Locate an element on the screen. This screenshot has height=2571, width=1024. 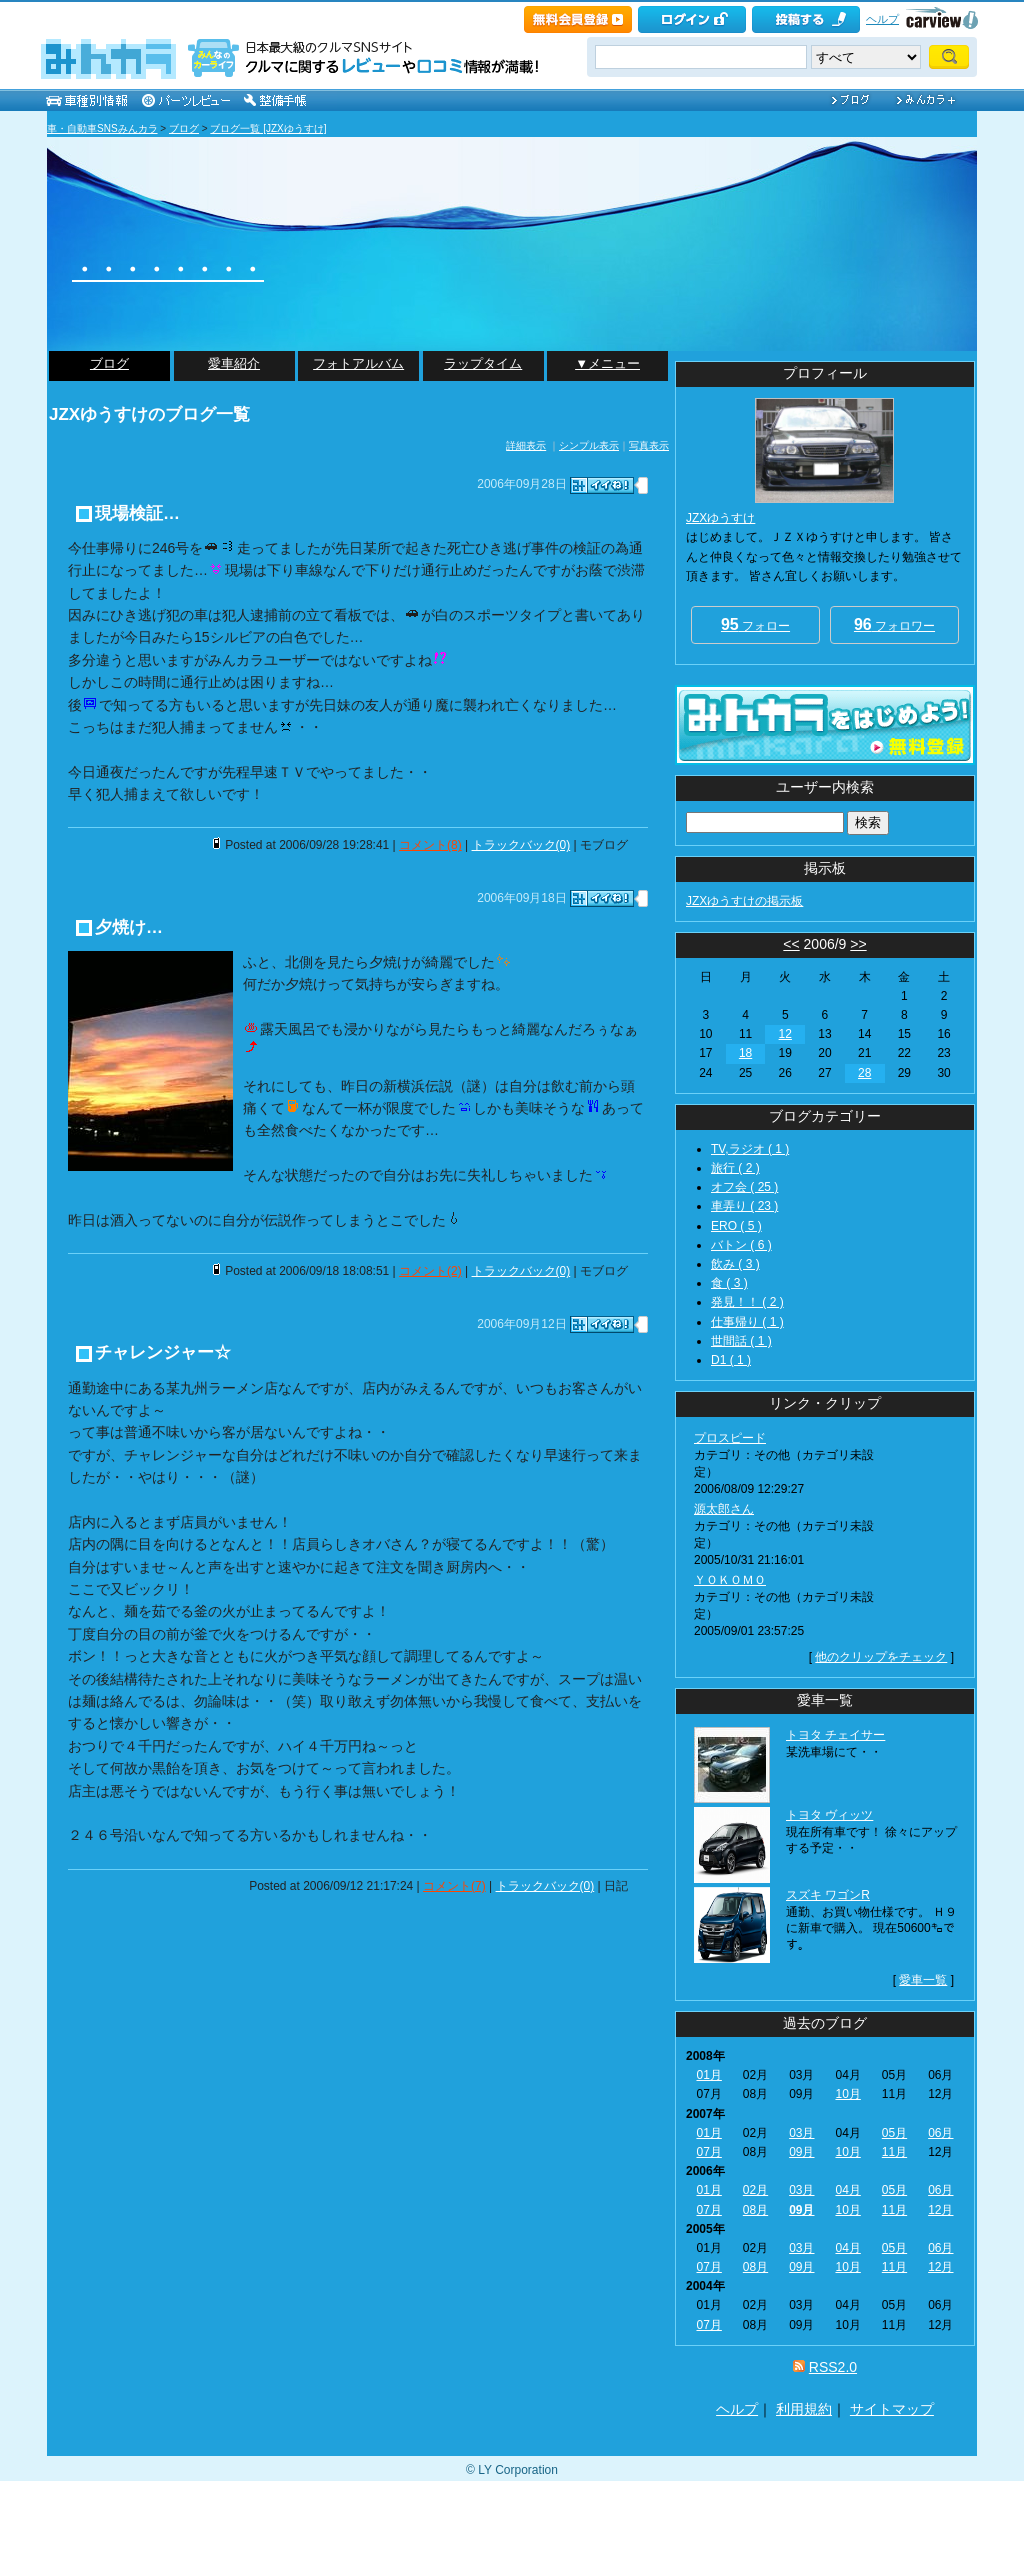
スズキ ワゴンR is located at coordinates (828, 1895).